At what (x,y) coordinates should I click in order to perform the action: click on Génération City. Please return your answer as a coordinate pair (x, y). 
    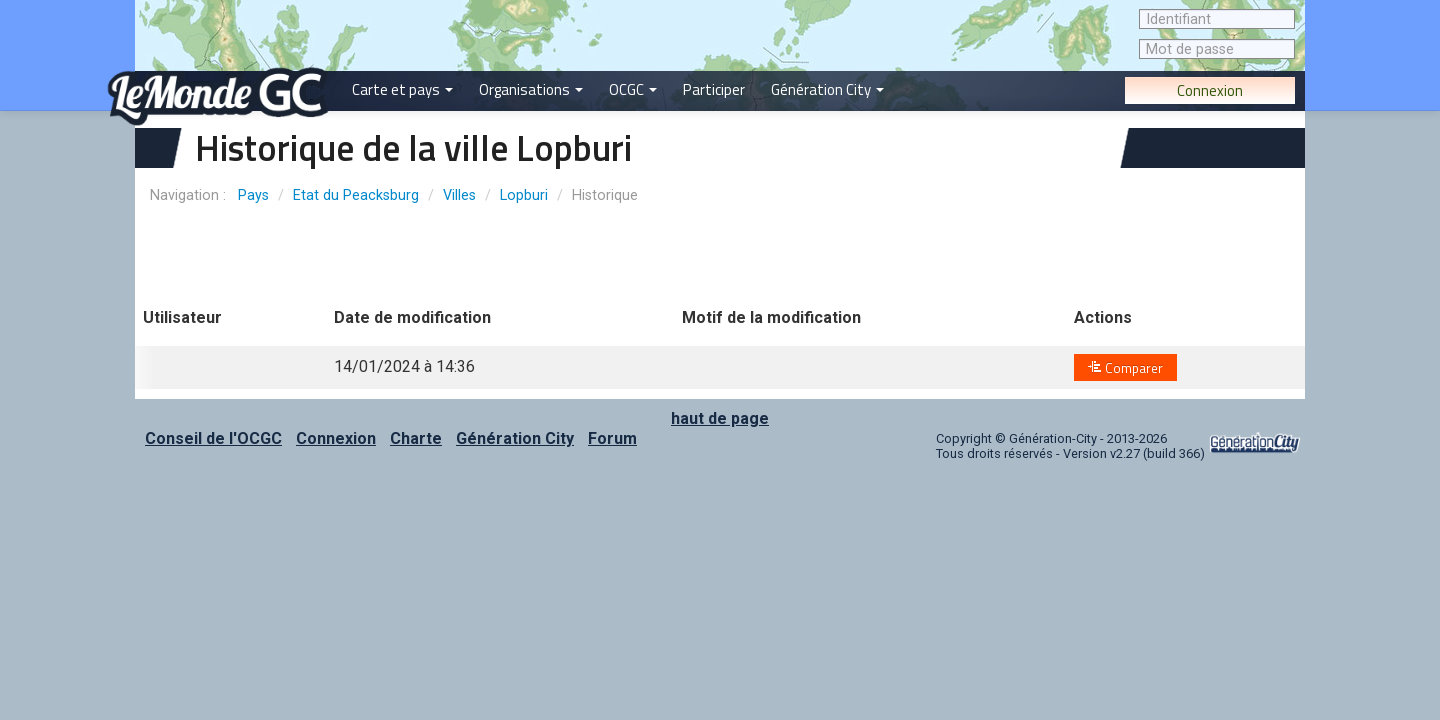
    Looking at the image, I should click on (827, 89).